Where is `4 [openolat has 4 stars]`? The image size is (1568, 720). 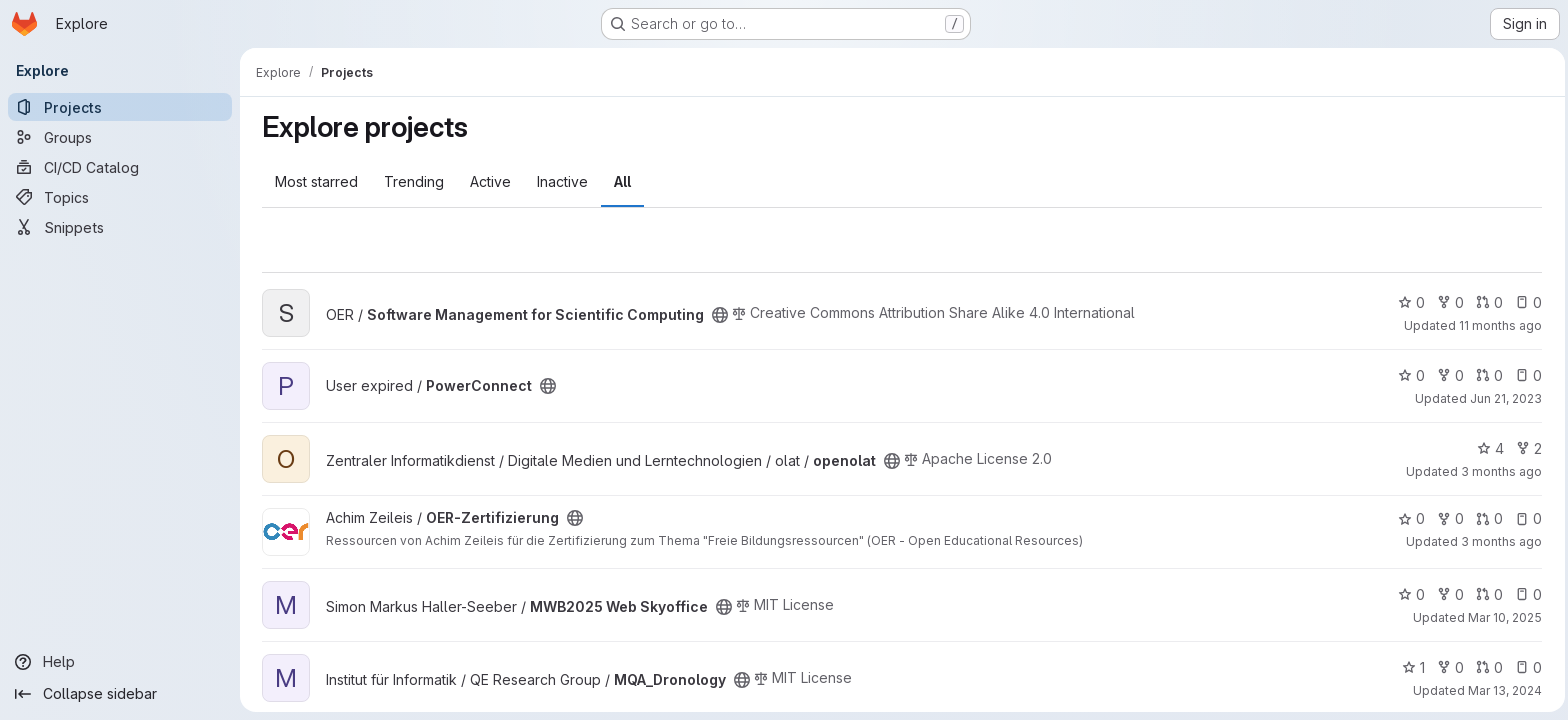 4 [openolat has 4 stars] is located at coordinates (1488, 448).